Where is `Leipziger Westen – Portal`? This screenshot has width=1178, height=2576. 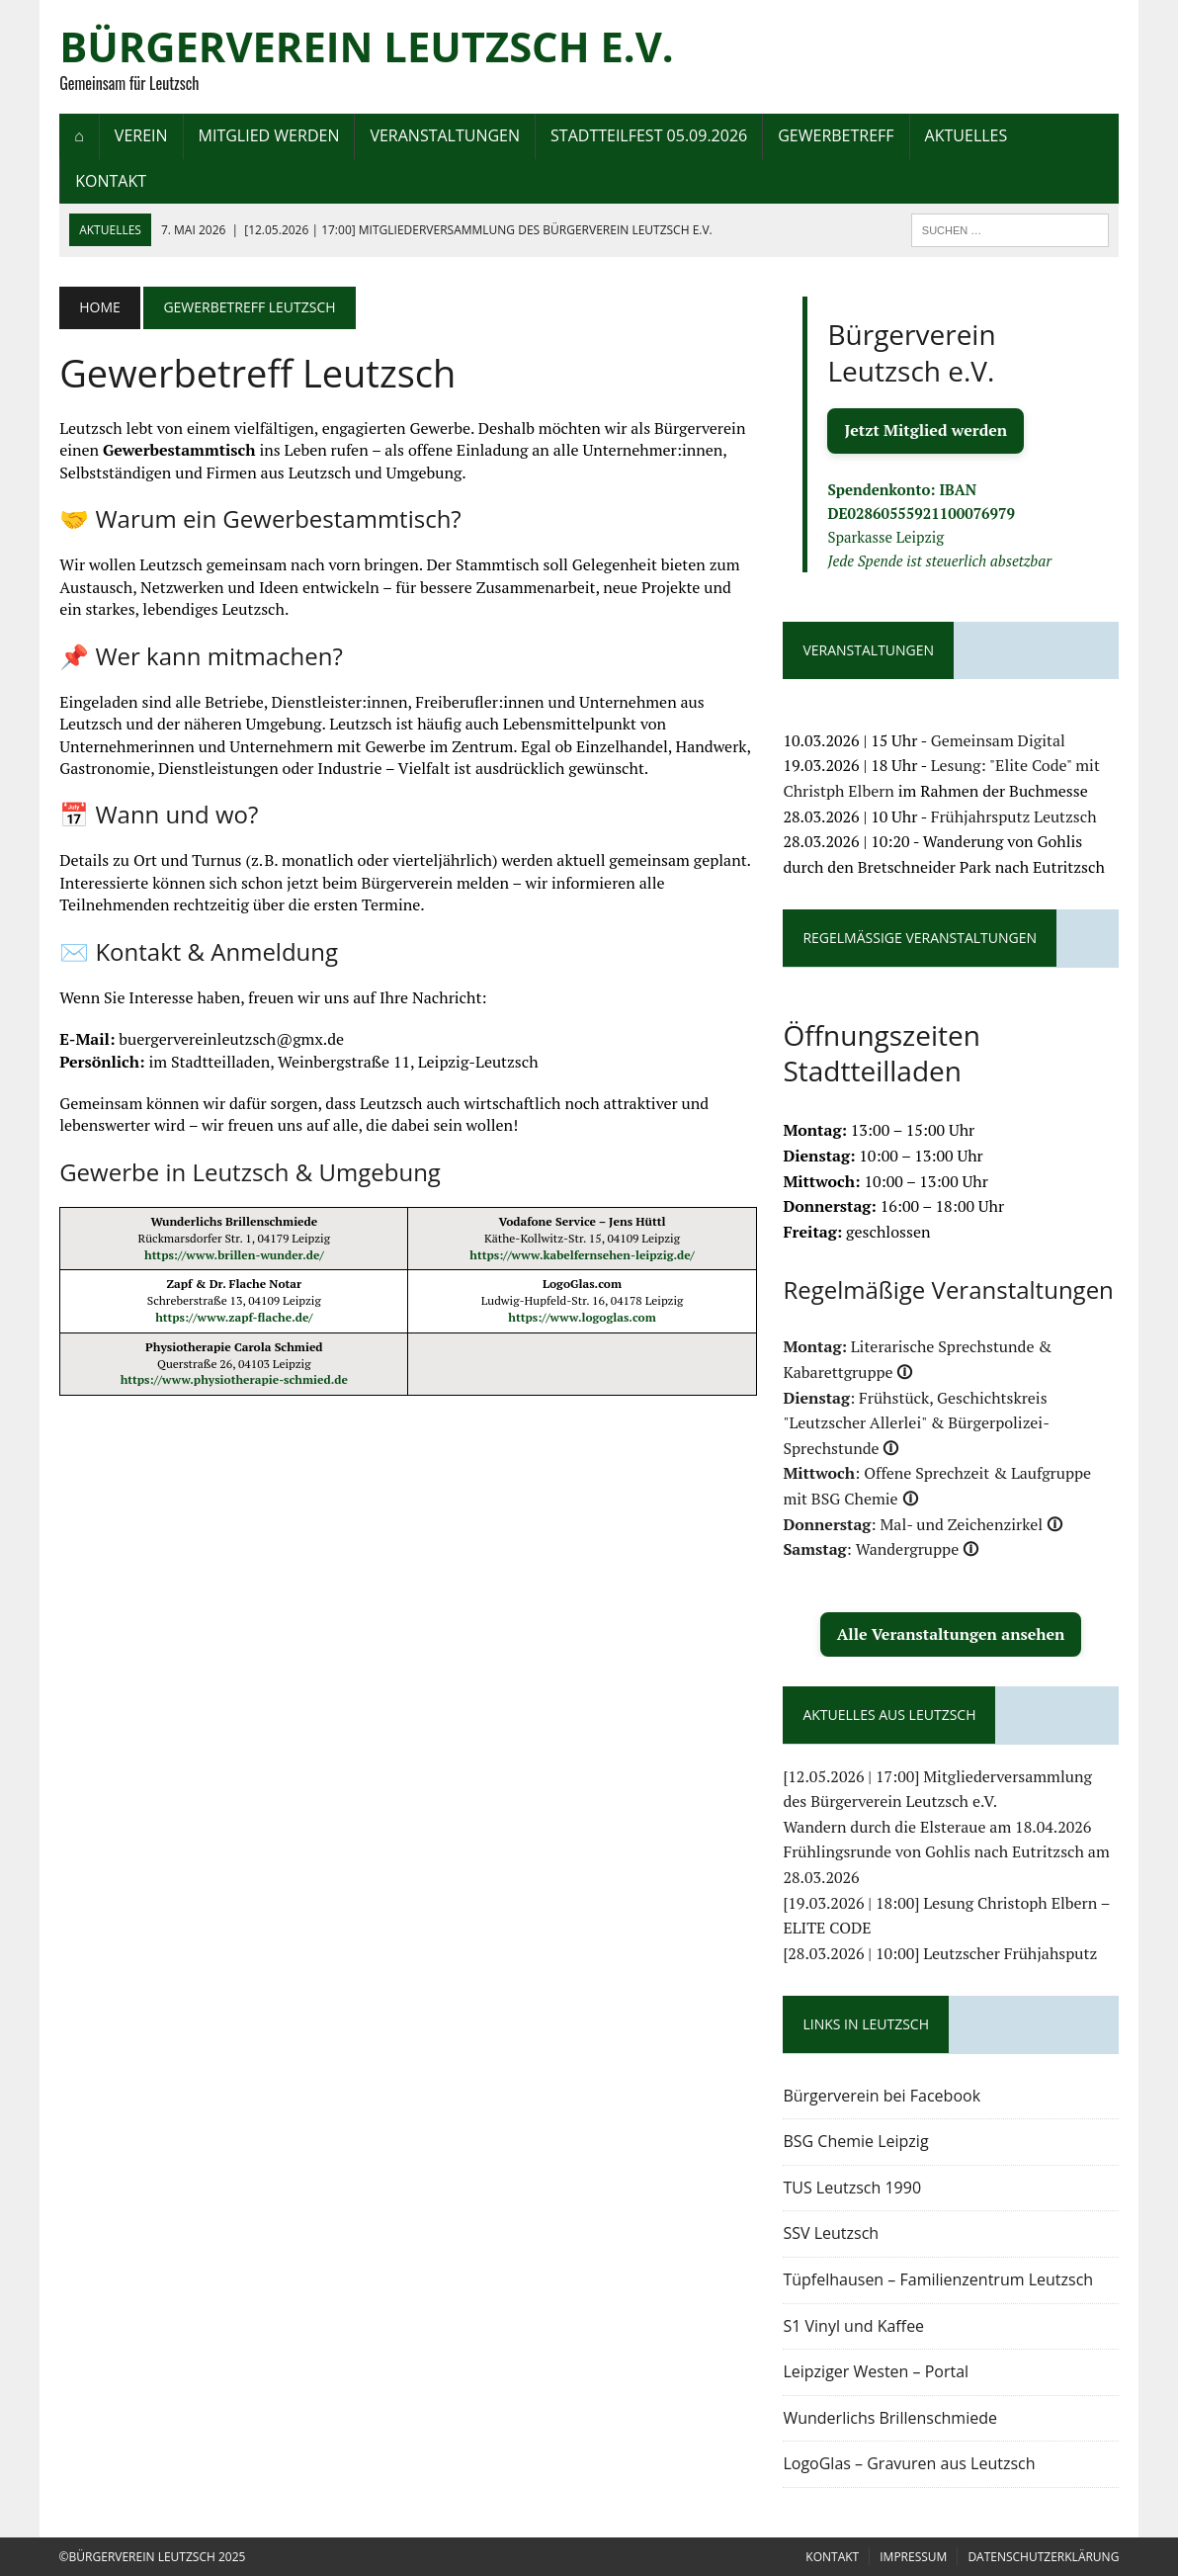 Leipziger Westen – Portal is located at coordinates (876, 2371).